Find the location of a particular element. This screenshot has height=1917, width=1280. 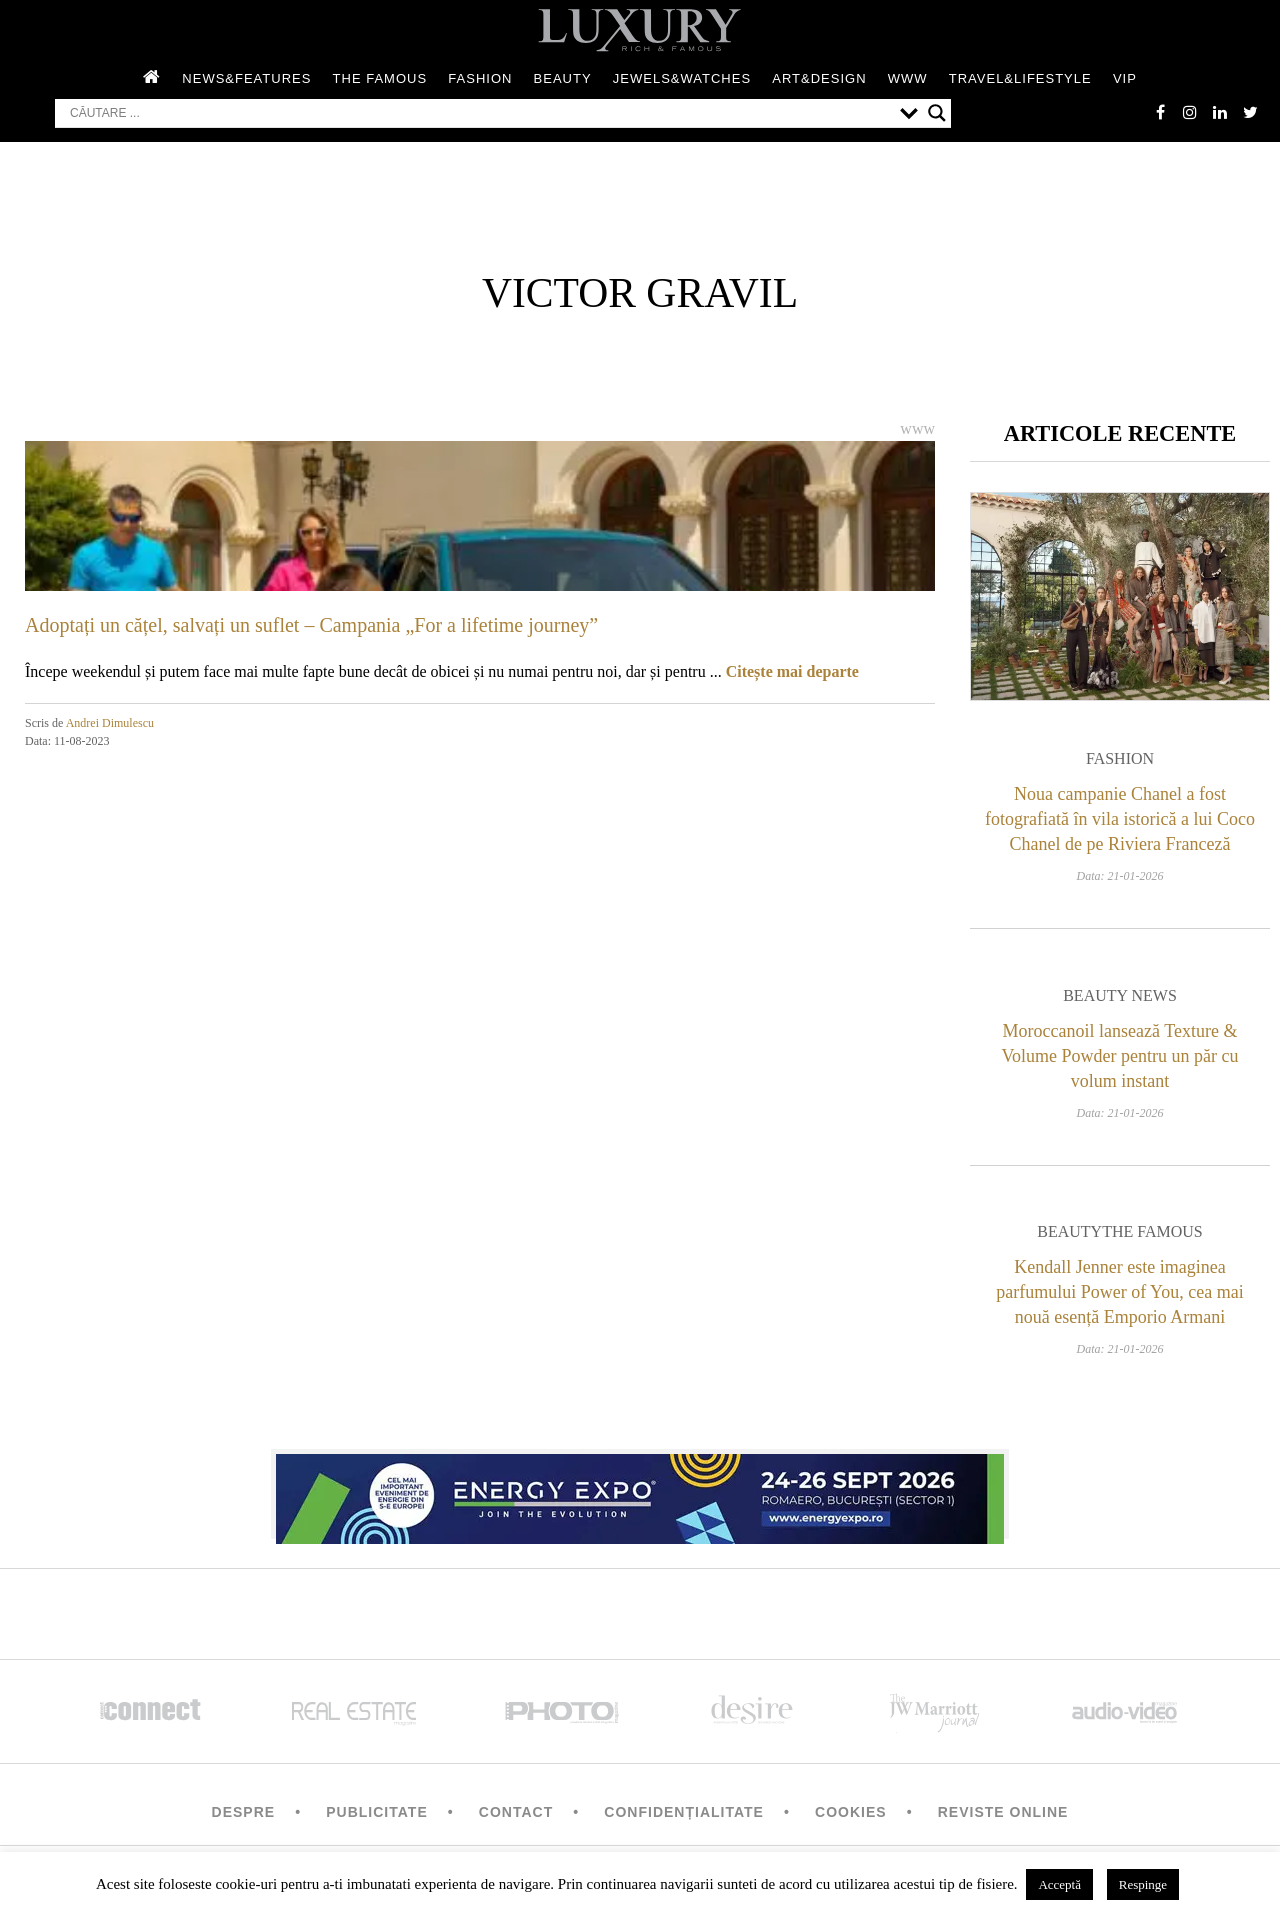

Art&Design is located at coordinates (819, 78).